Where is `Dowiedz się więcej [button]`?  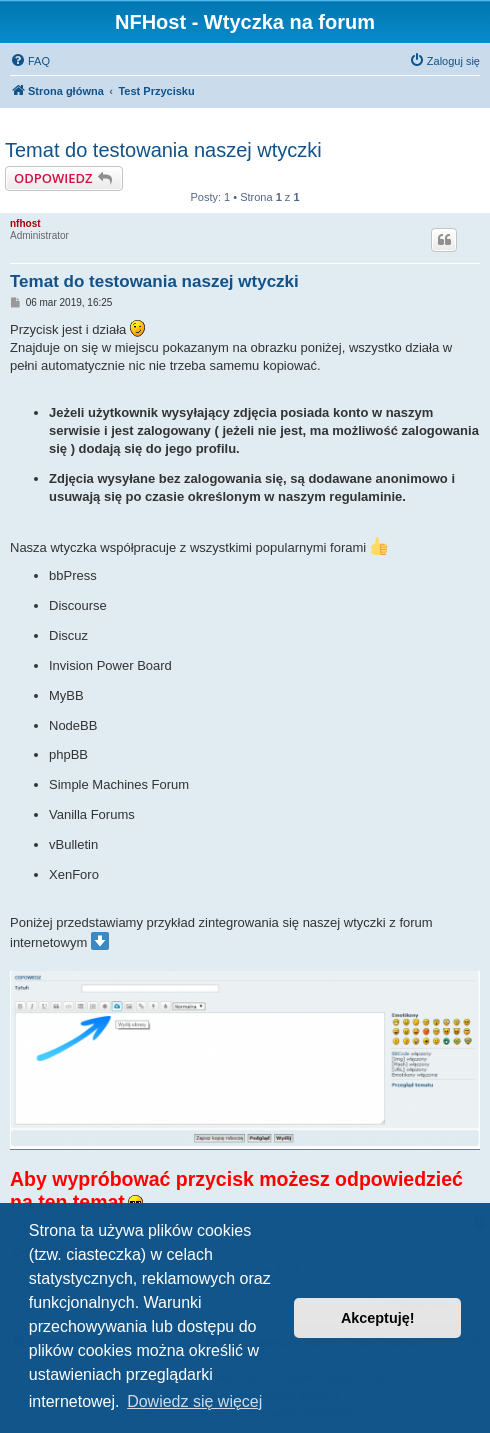 Dowiedz się więcej [button] is located at coordinates (194, 1401).